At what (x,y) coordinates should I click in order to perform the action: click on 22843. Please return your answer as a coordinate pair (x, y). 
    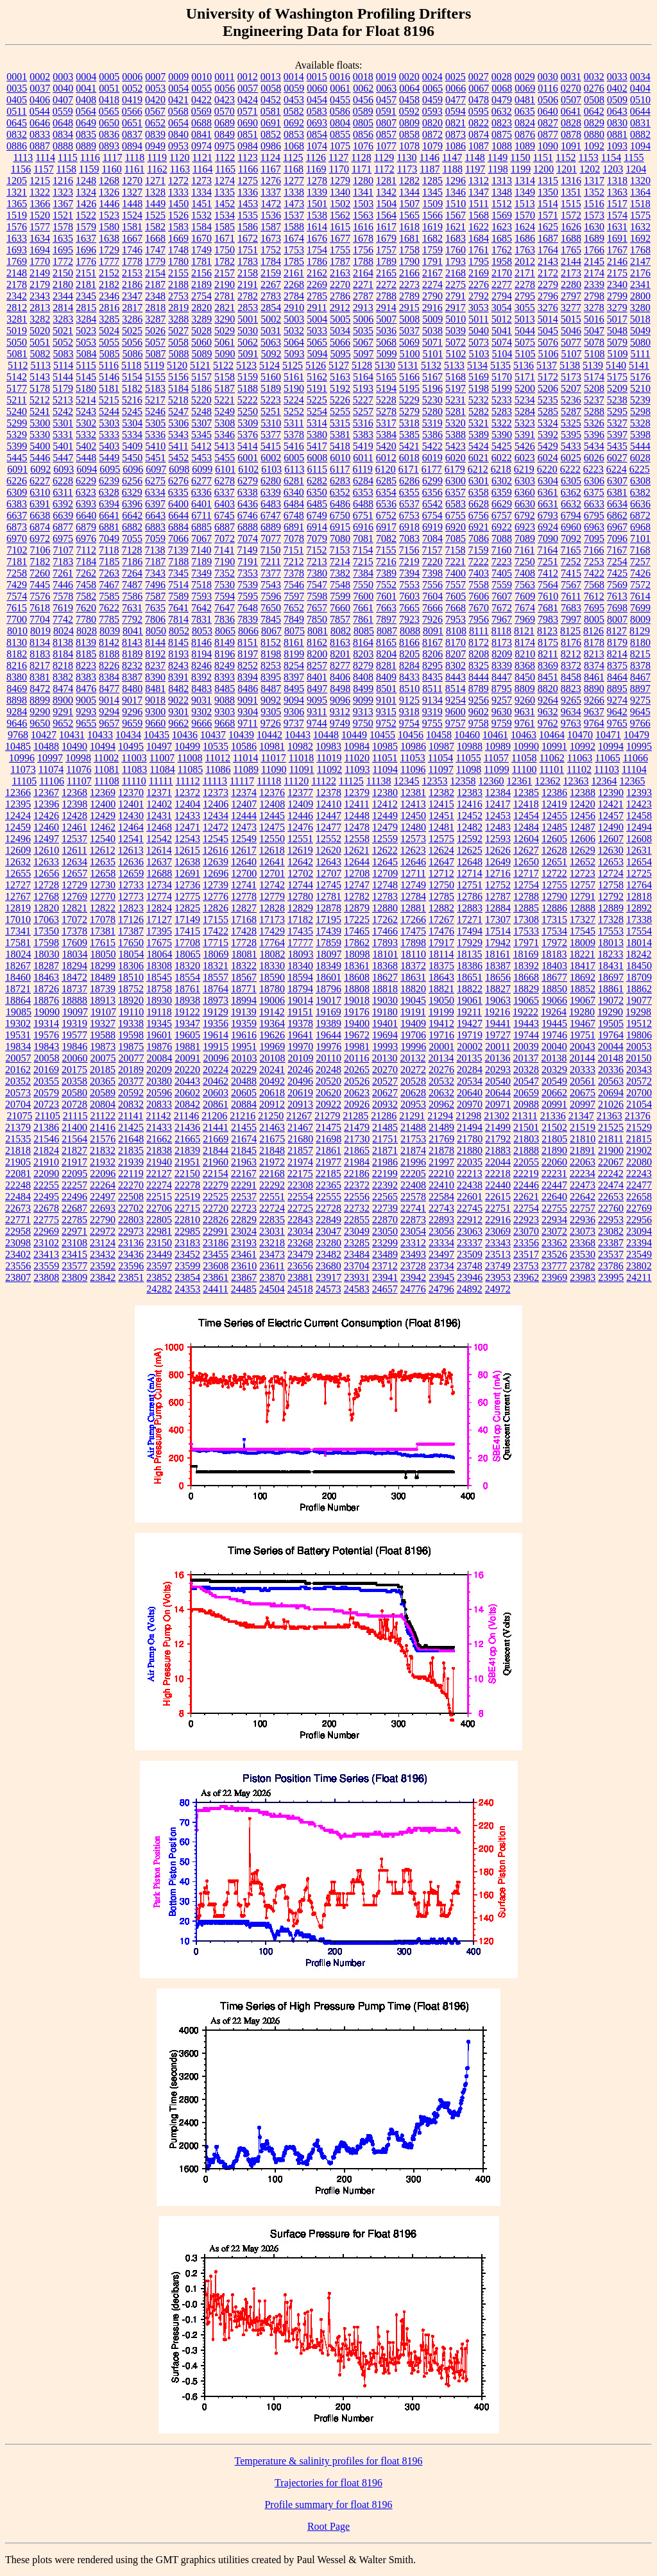
    Looking at the image, I should click on (300, 1219).